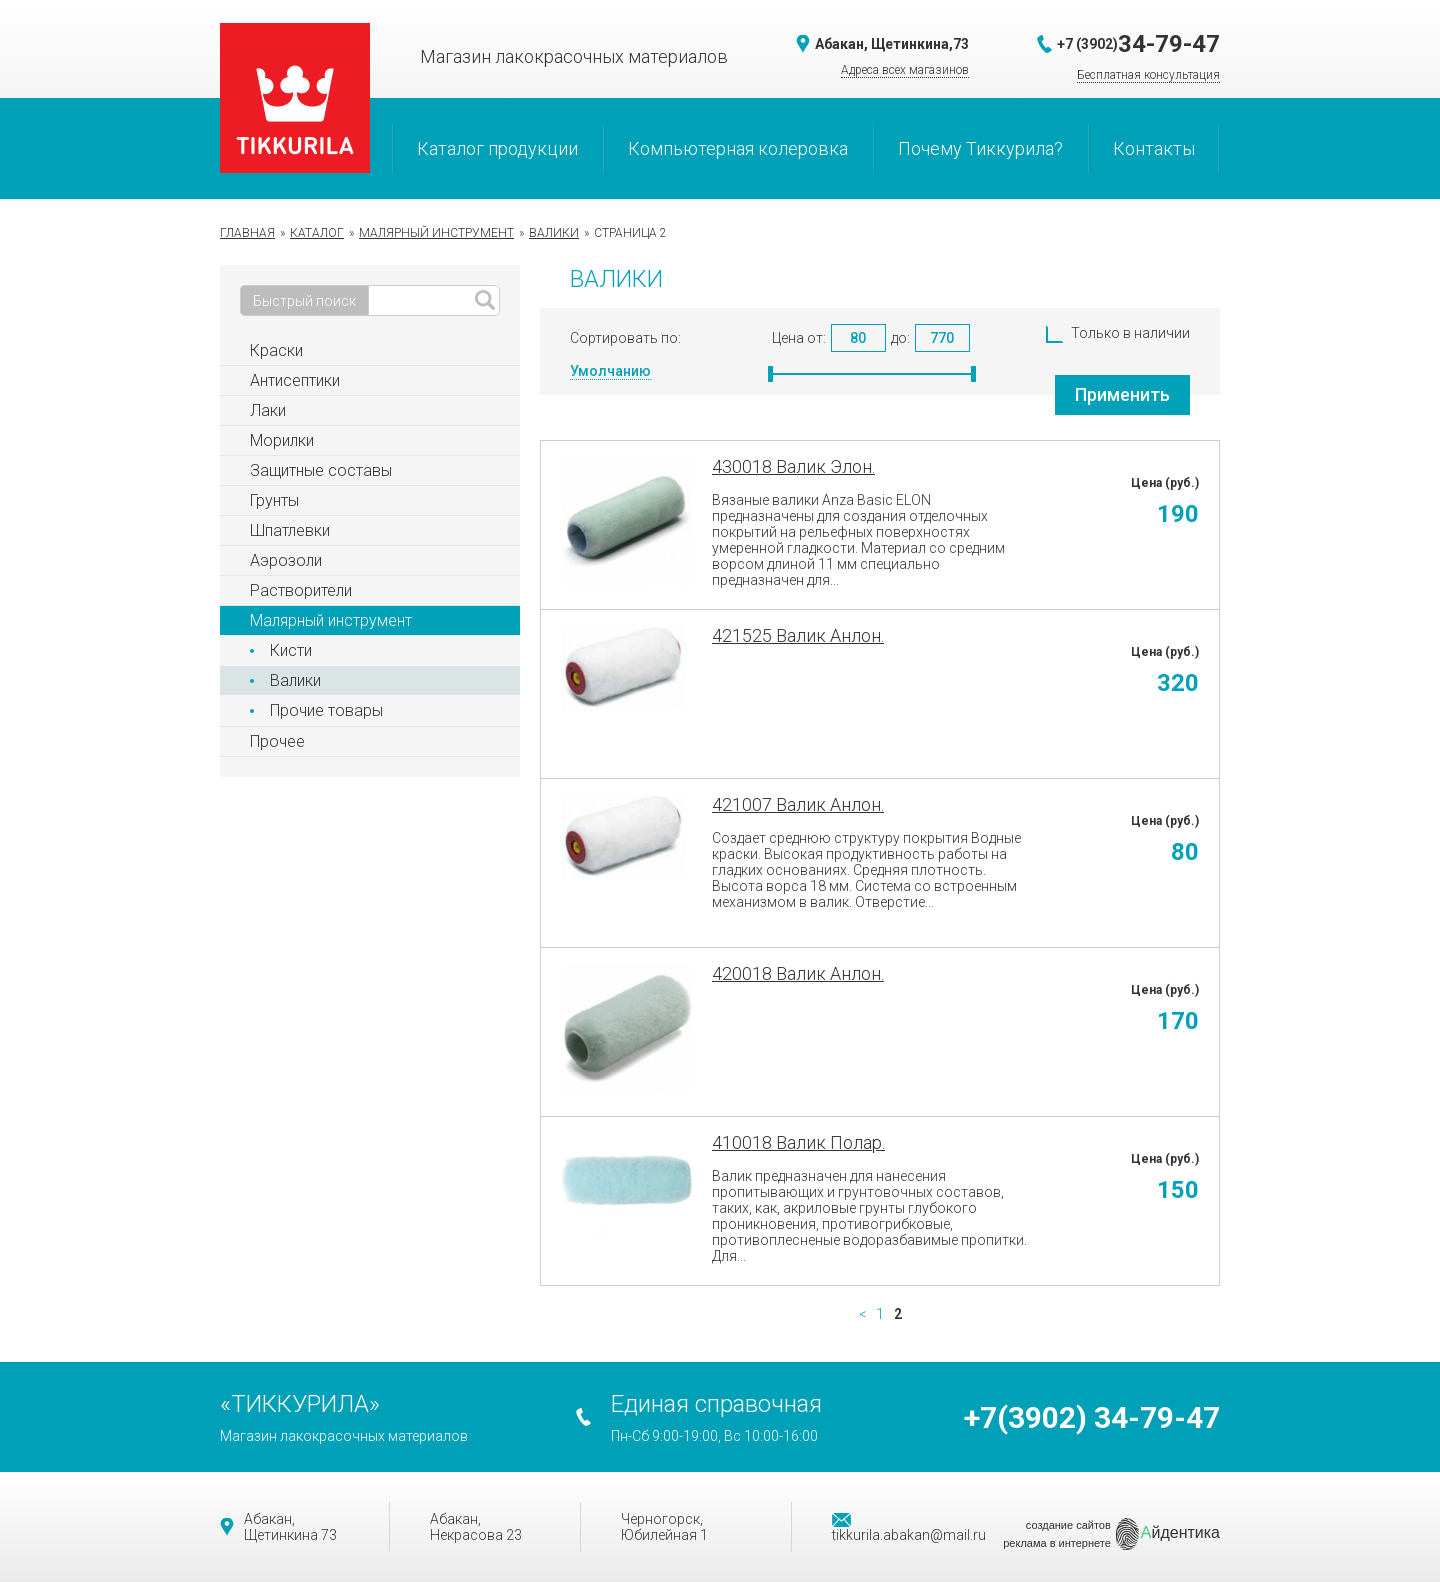 Image resolution: width=1440 pixels, height=1582 pixels. Describe the element at coordinates (497, 148) in the screenshot. I see `Каталог продукции` at that location.